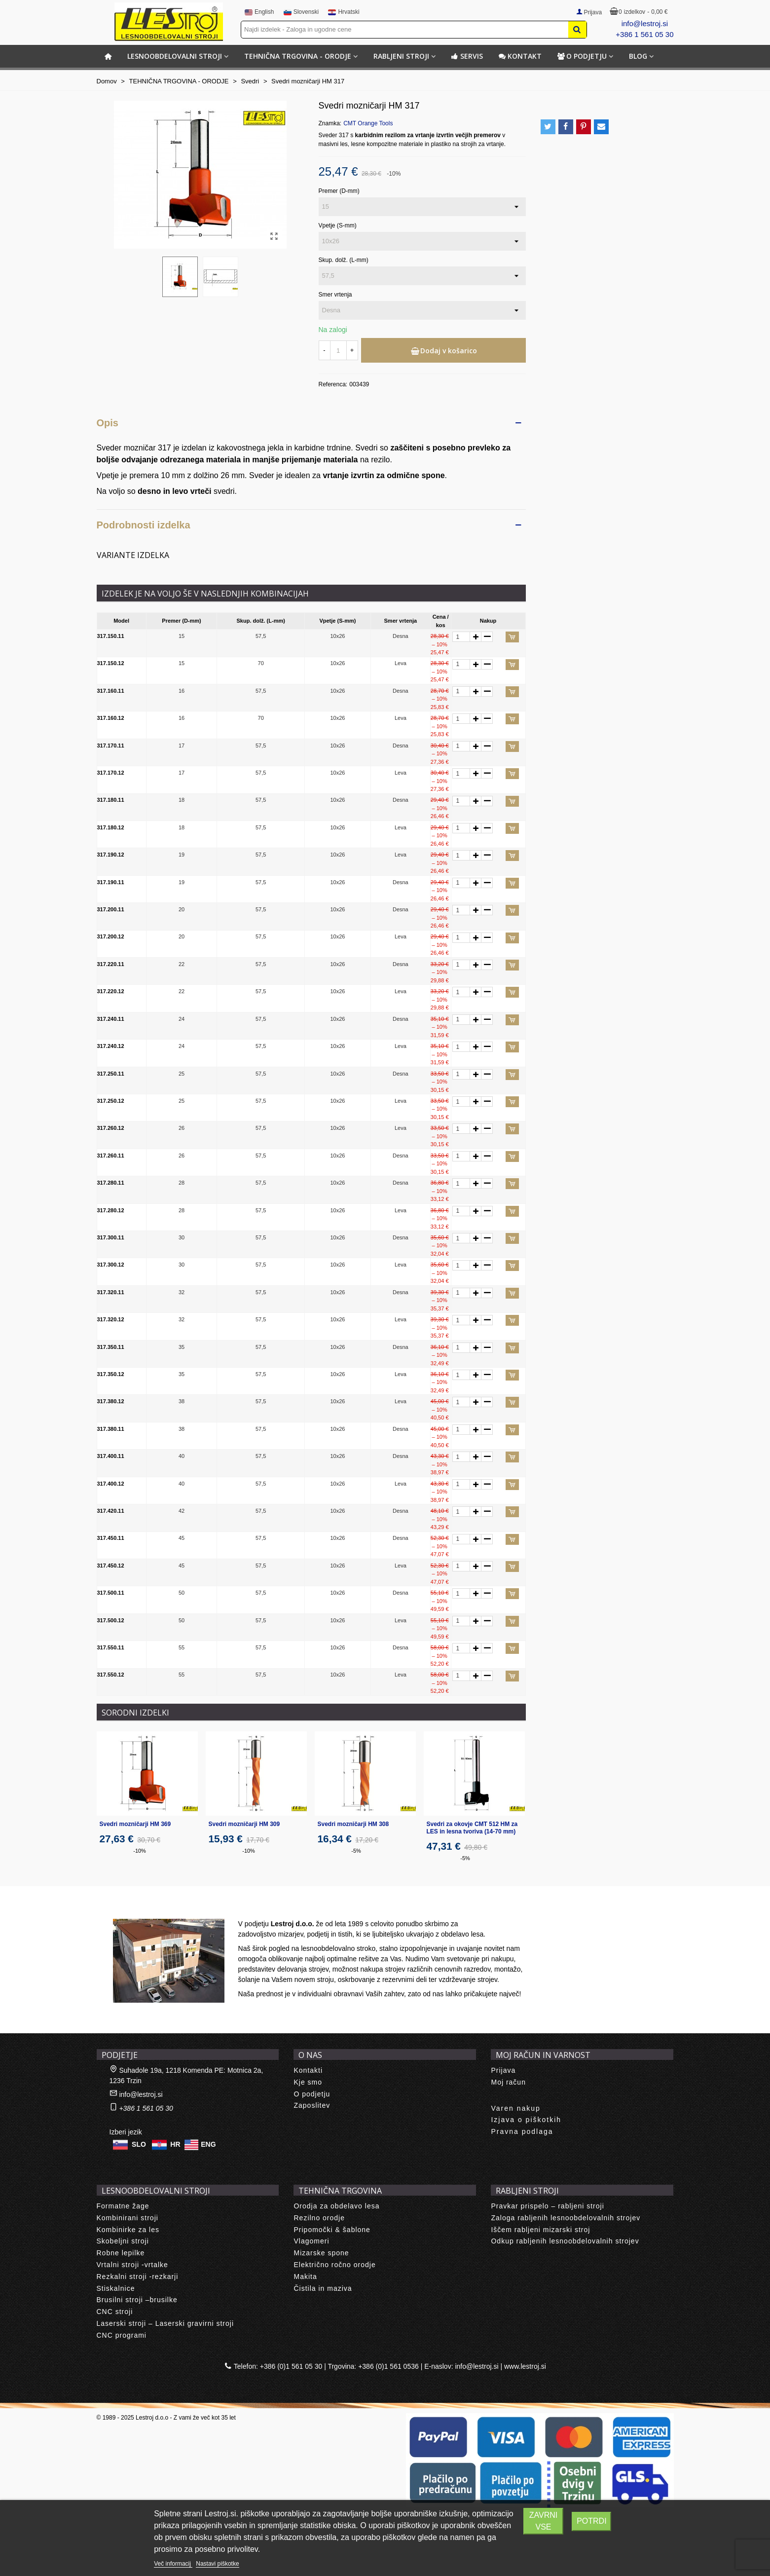 The height and width of the screenshot is (2576, 770). Describe the element at coordinates (522, 2131) in the screenshot. I see `Pravna podlaga` at that location.